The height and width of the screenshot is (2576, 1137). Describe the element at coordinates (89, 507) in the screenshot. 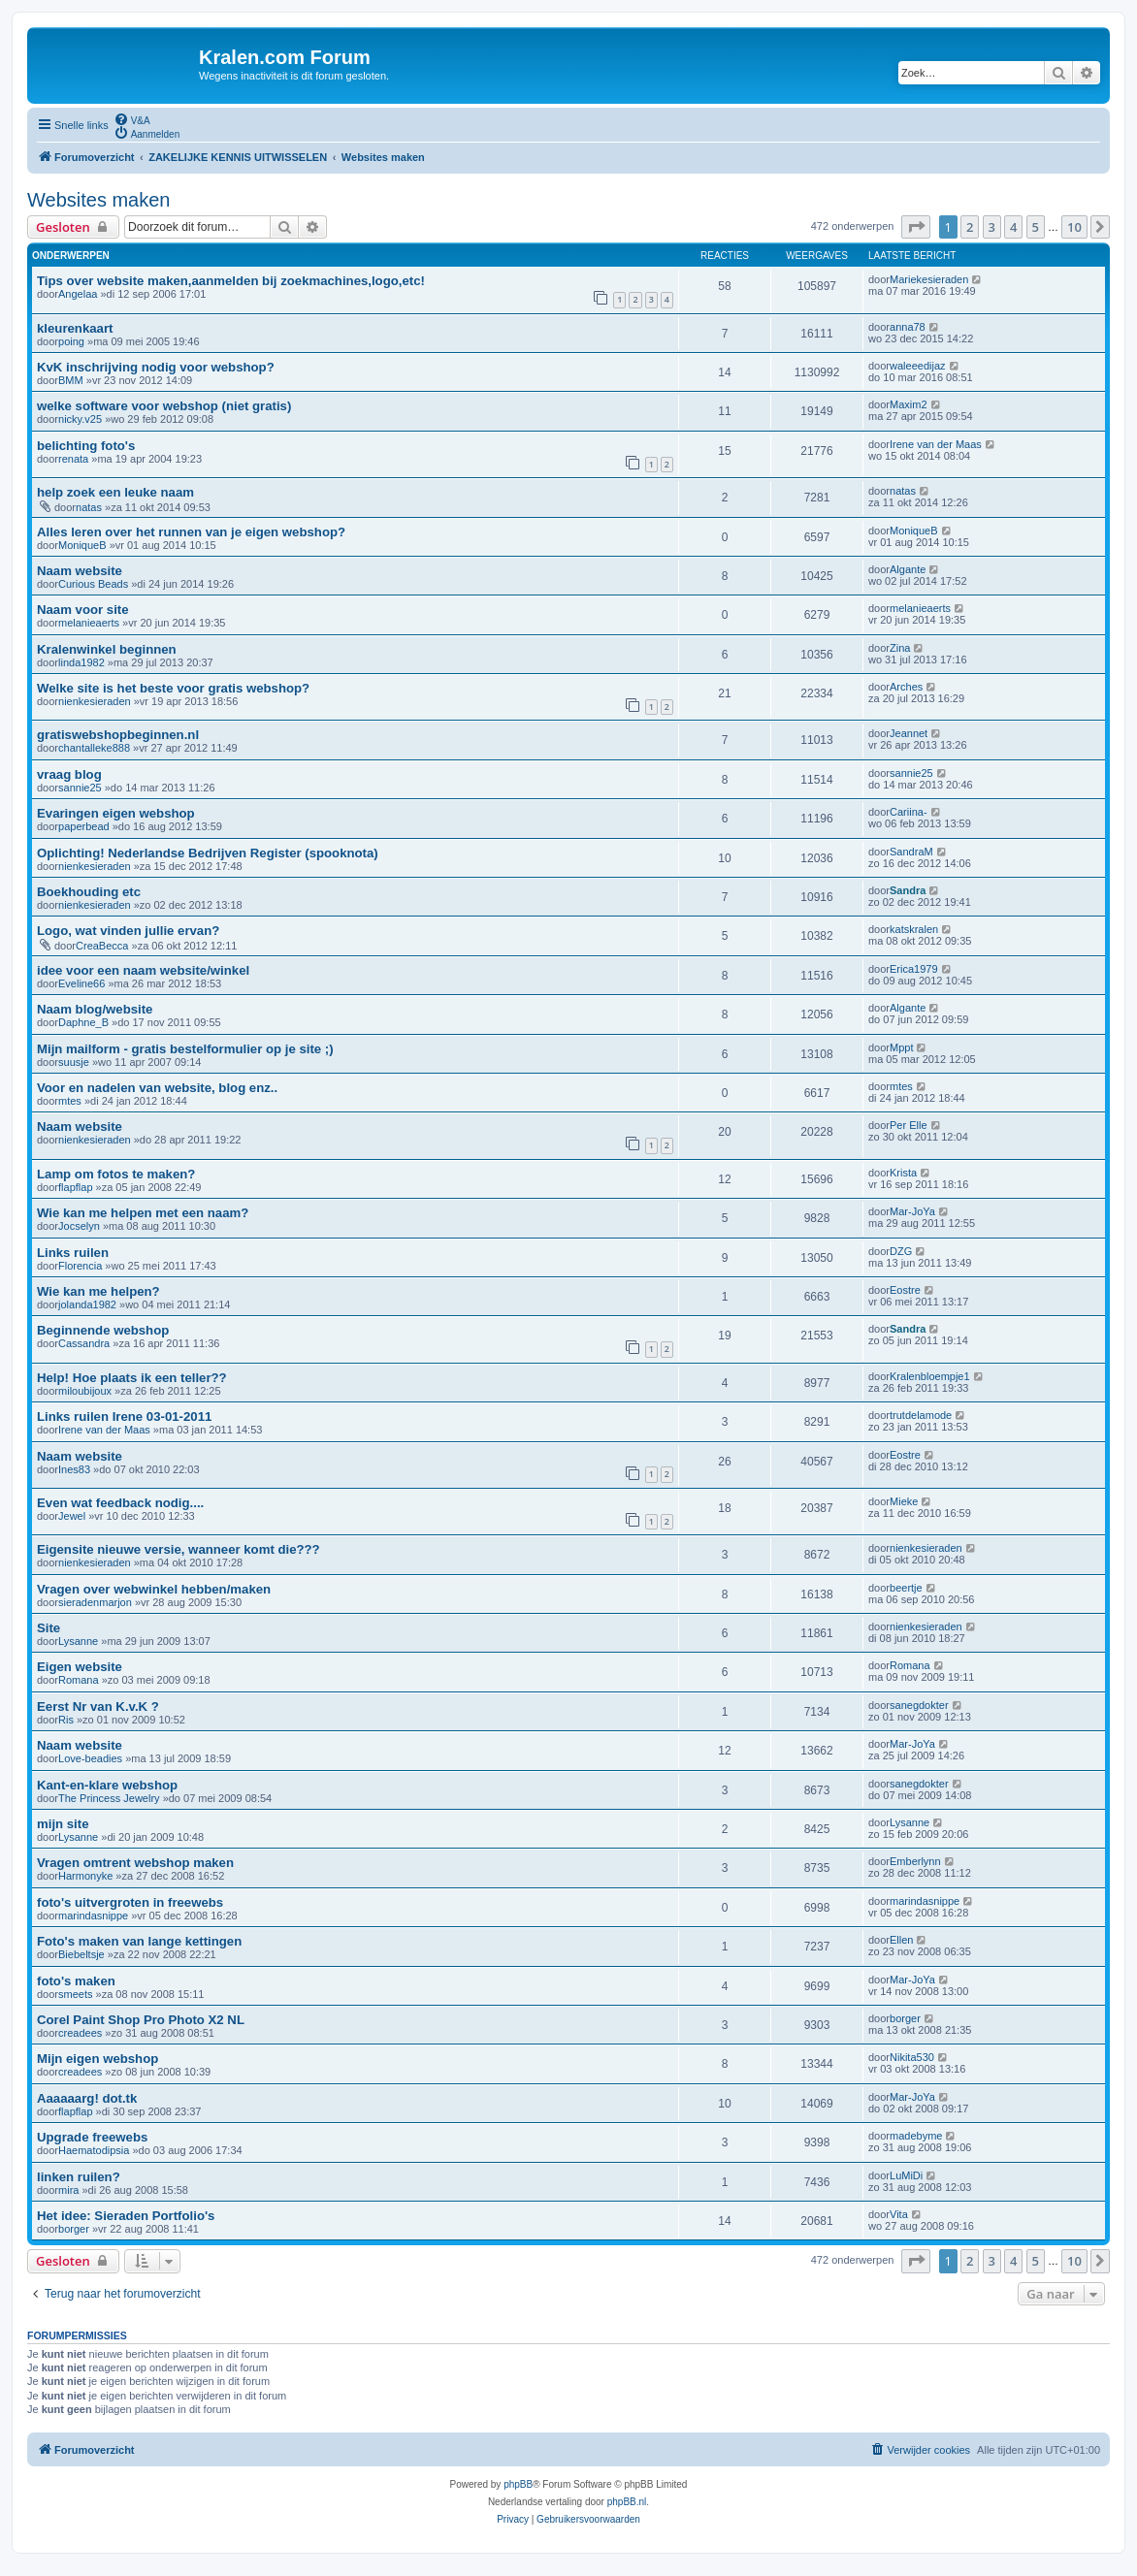

I see `natas` at that location.